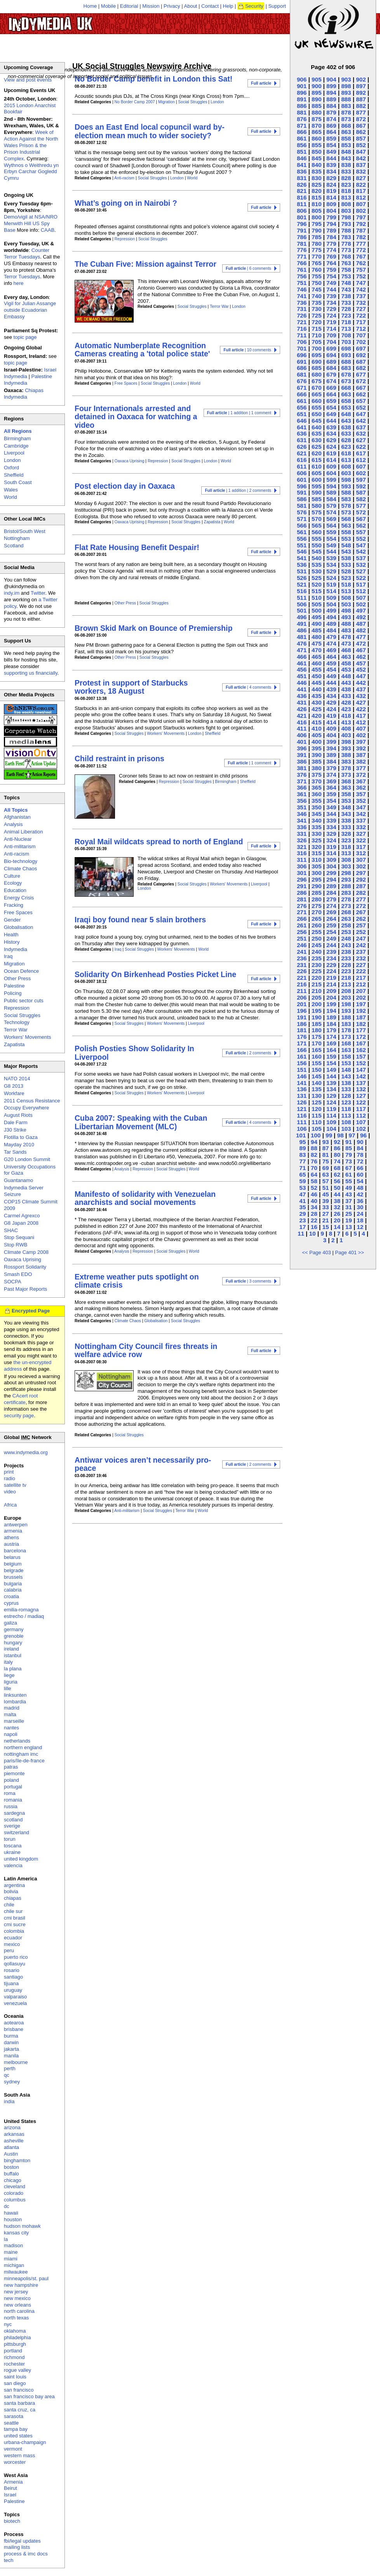  What do you see at coordinates (348, 1142) in the screenshot?
I see `91` at bounding box center [348, 1142].